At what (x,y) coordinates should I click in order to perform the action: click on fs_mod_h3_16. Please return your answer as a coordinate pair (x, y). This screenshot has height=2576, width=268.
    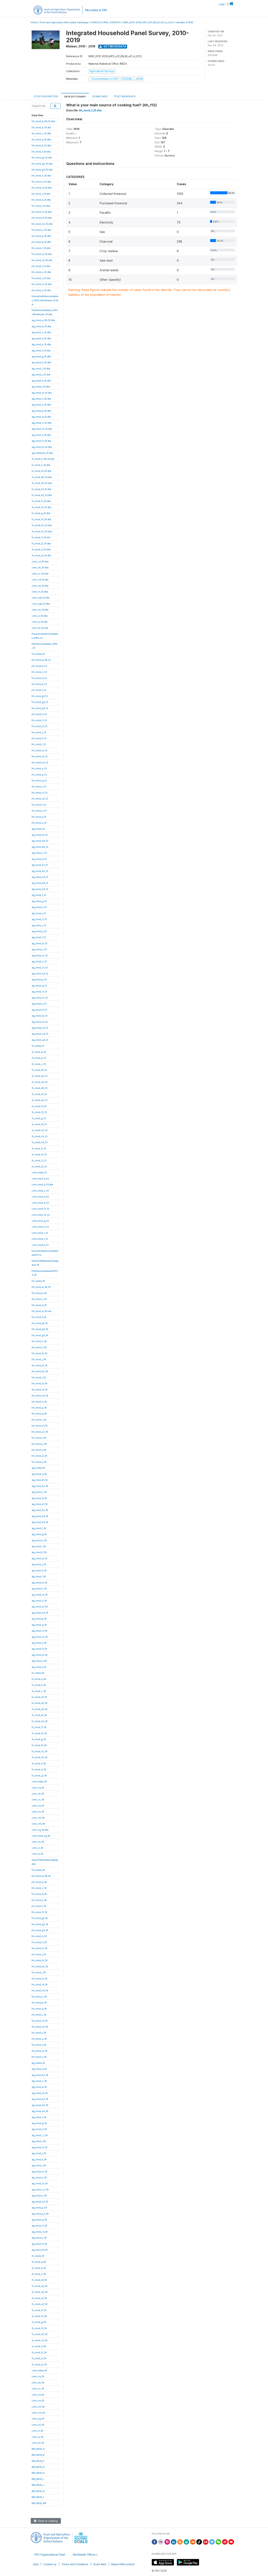
    Looking at the image, I should click on (39, 1757).